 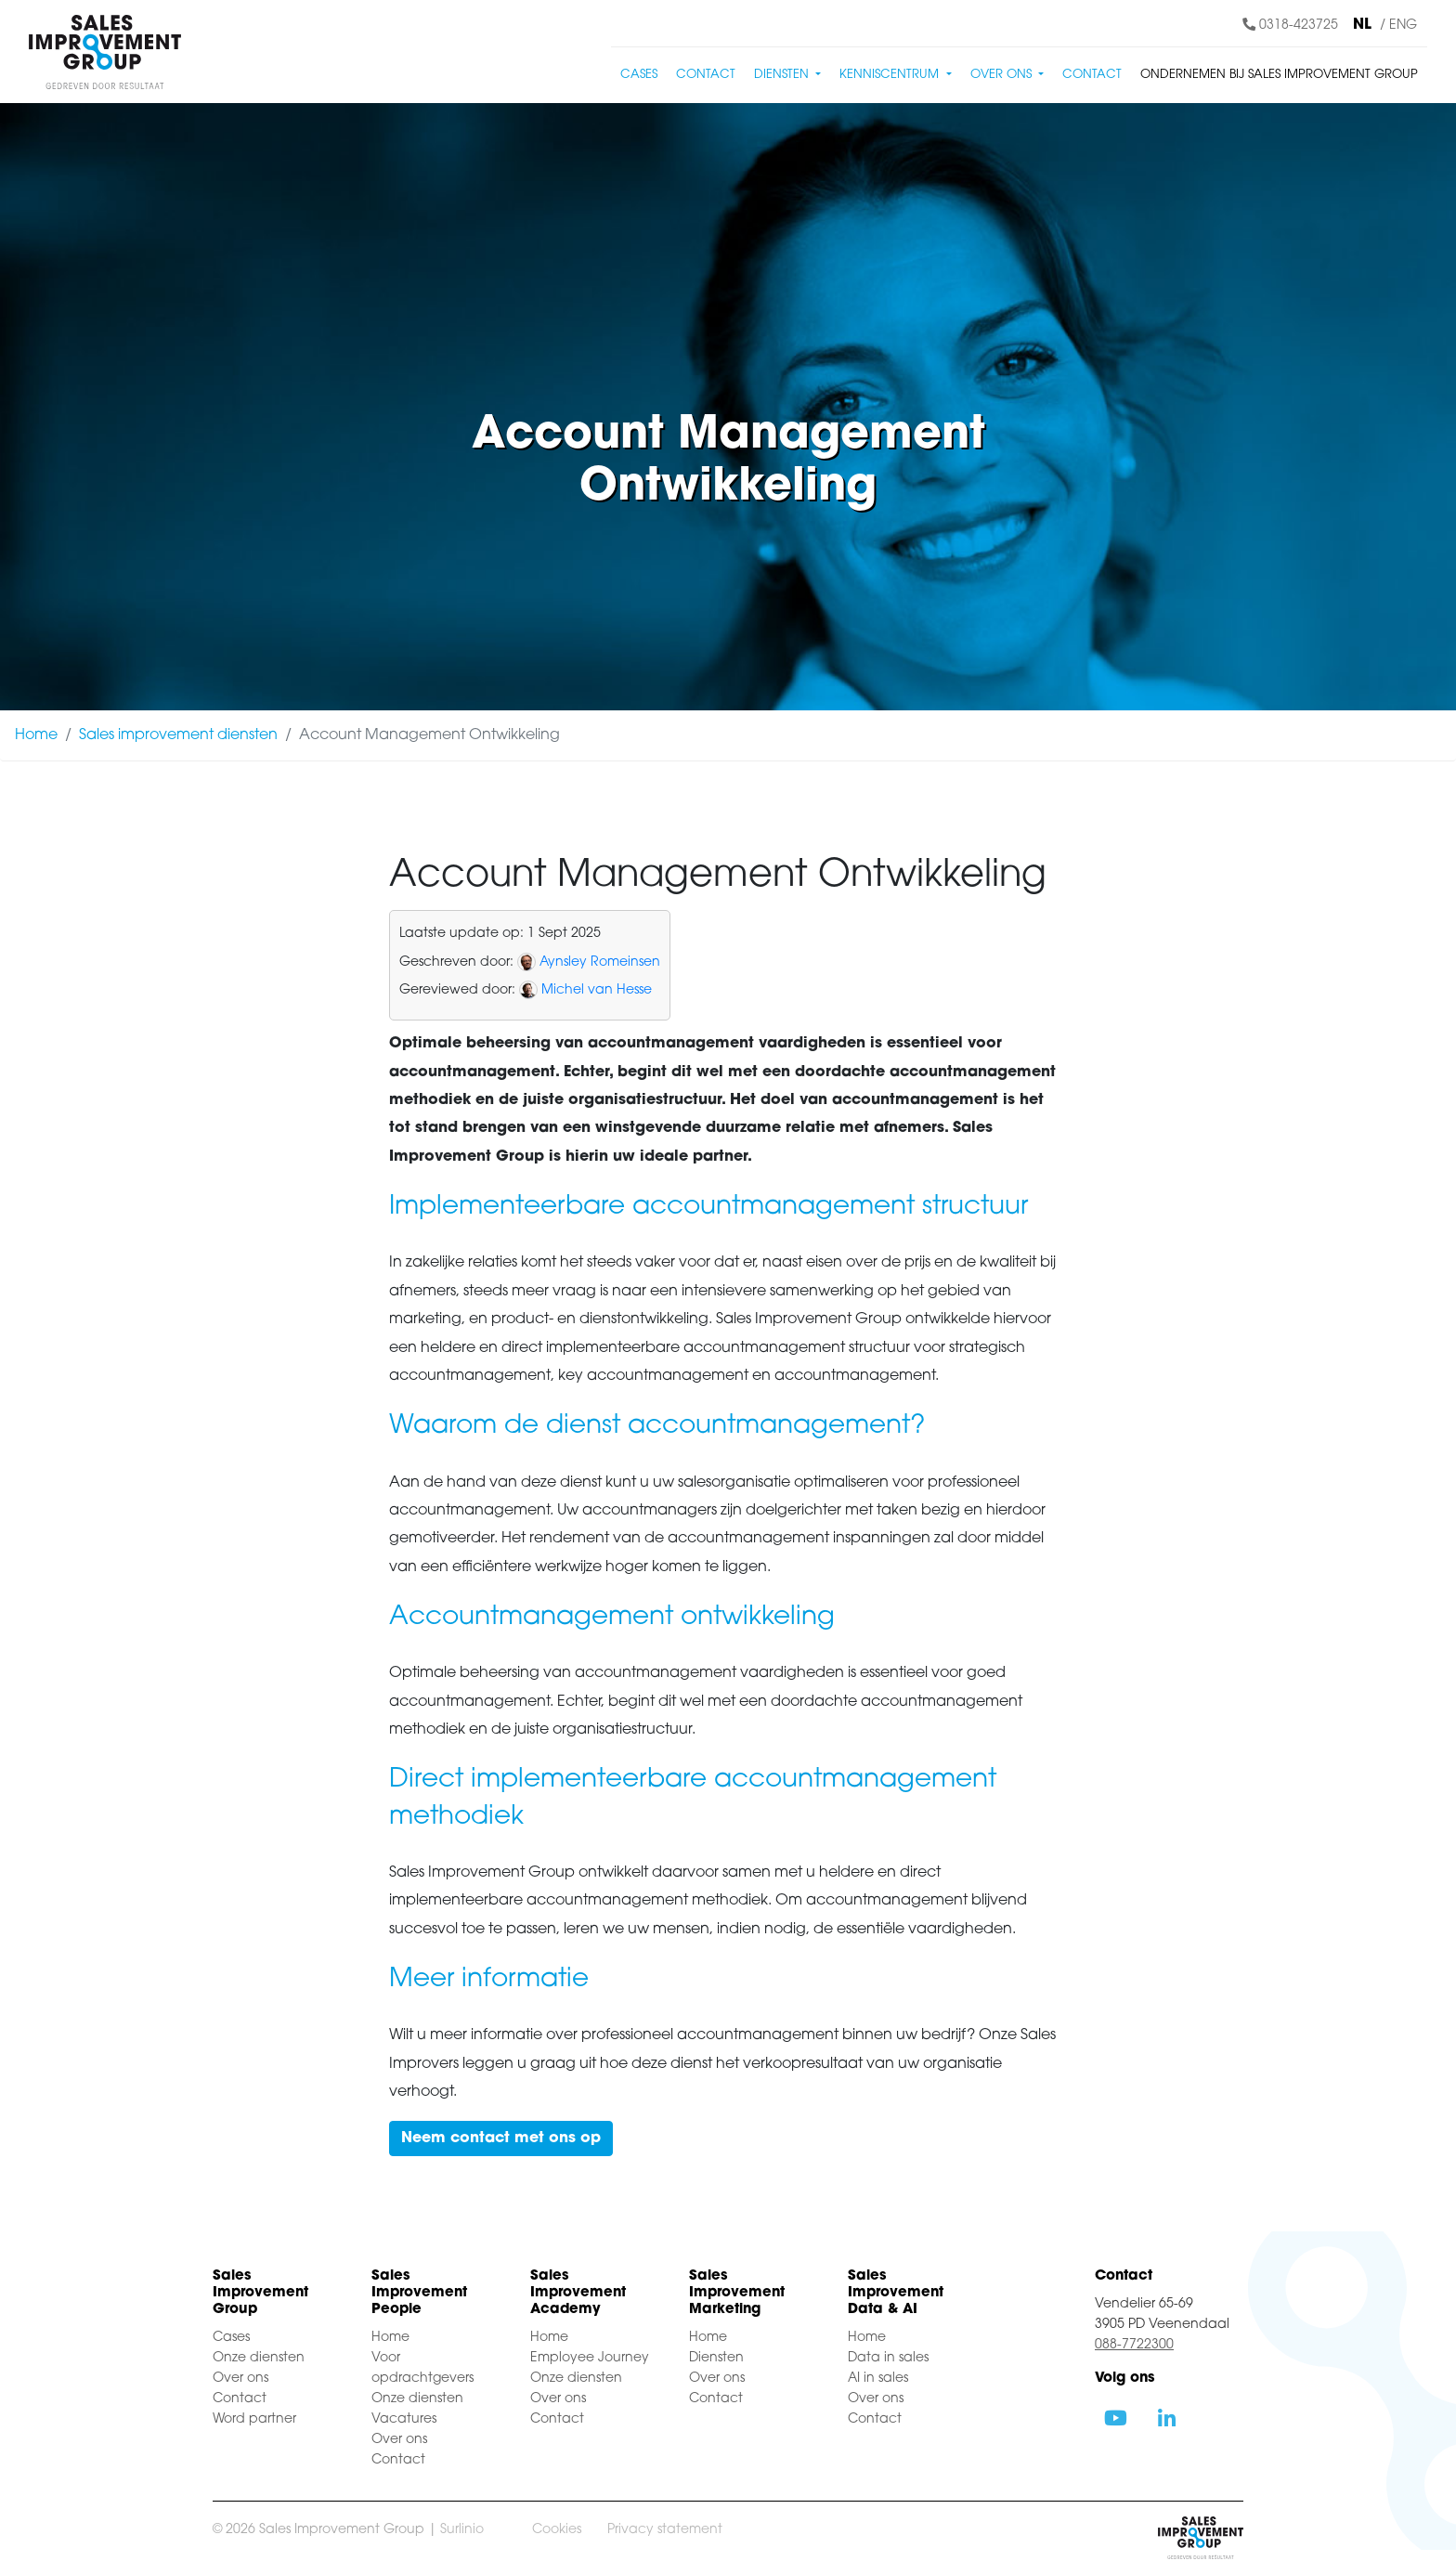 What do you see at coordinates (664, 2530) in the screenshot?
I see `Privacy statement` at bounding box center [664, 2530].